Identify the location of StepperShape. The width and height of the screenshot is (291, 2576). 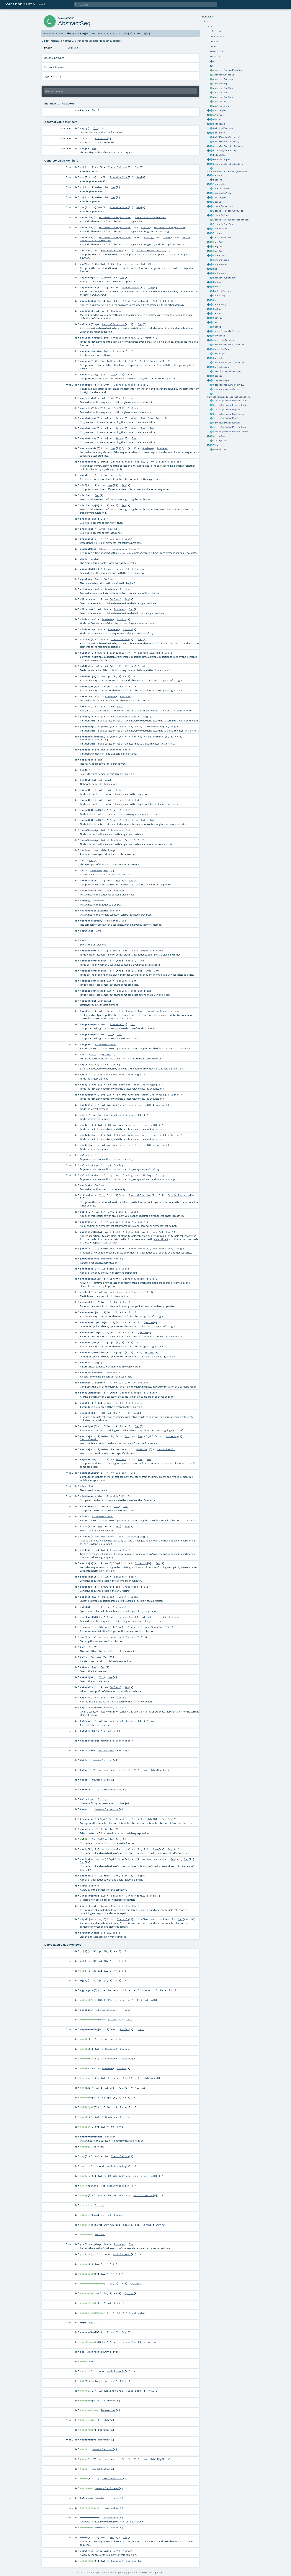
(221, 380).